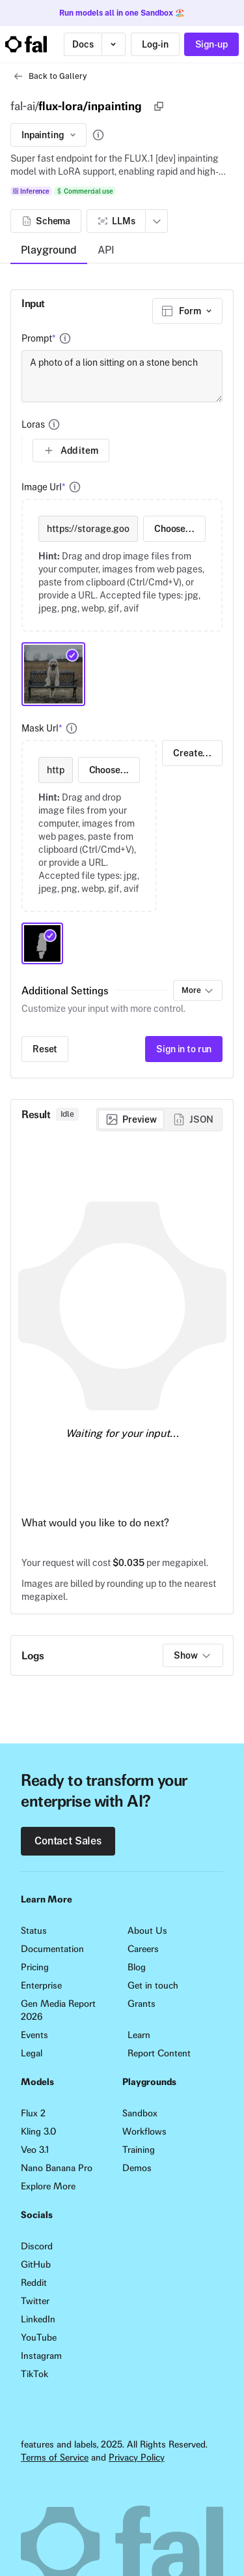 This screenshot has width=244, height=2576. I want to click on Docs, so click(82, 44).